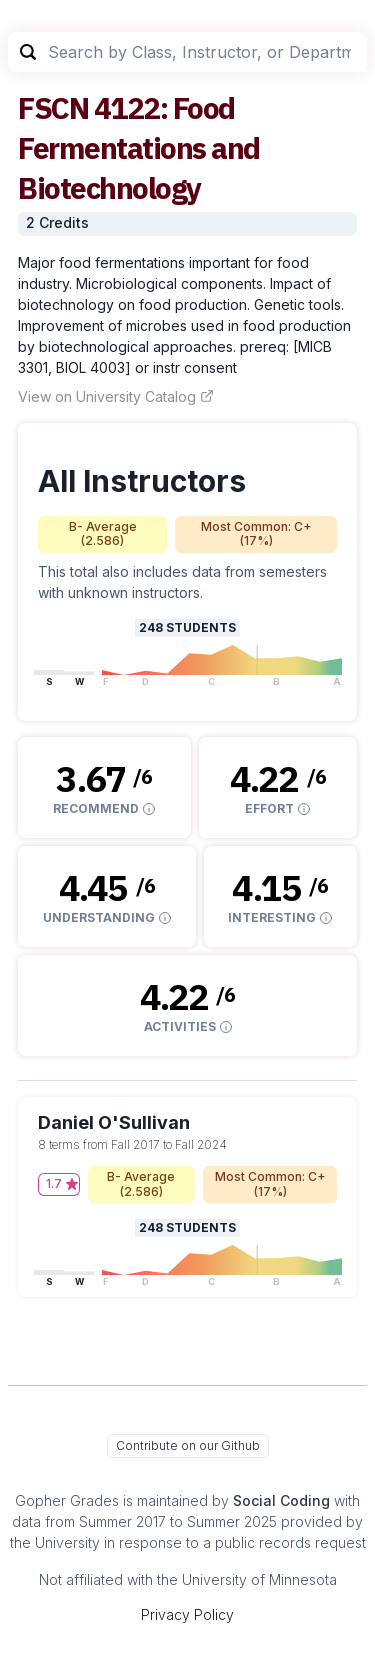 The image size is (375, 1663). I want to click on Contribute on our Github, so click(188, 1445).